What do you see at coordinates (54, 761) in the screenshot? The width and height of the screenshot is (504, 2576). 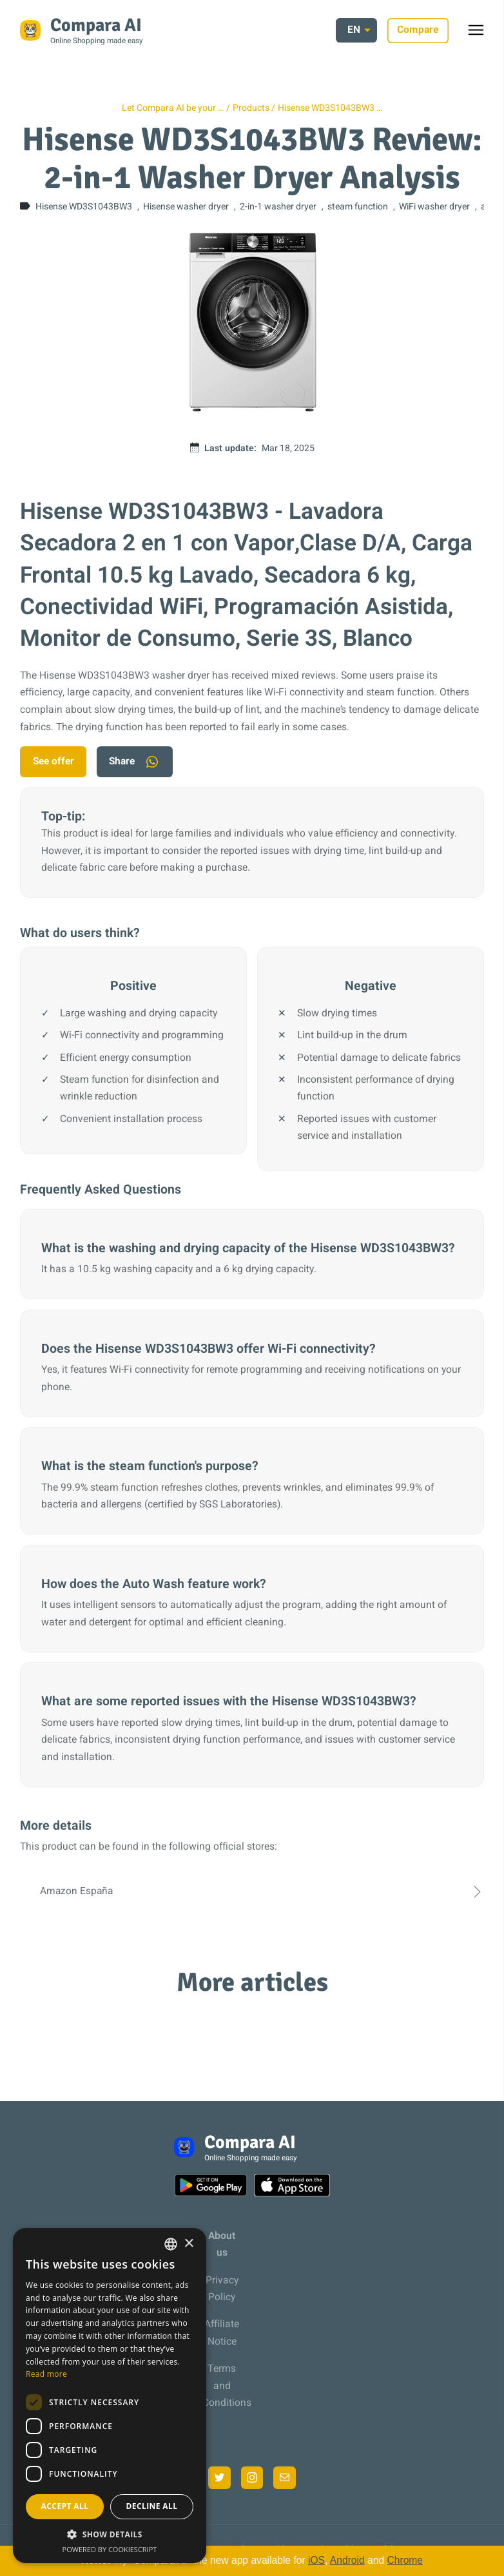 I see `See offer` at bounding box center [54, 761].